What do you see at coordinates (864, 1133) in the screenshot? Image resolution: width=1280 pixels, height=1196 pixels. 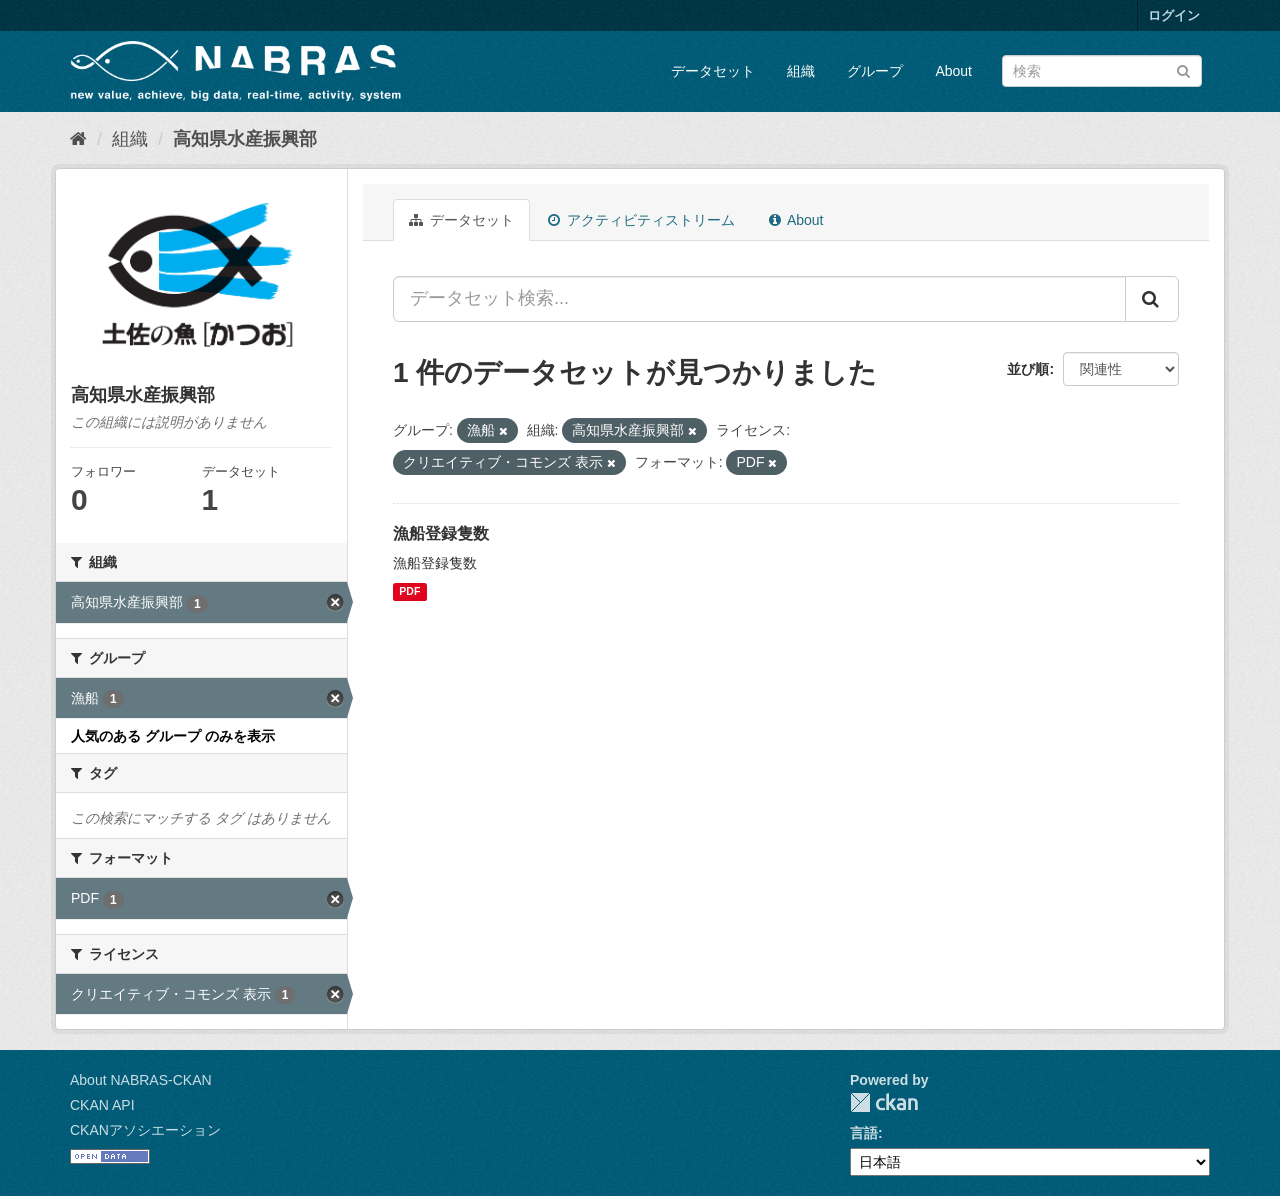 I see `言語` at bounding box center [864, 1133].